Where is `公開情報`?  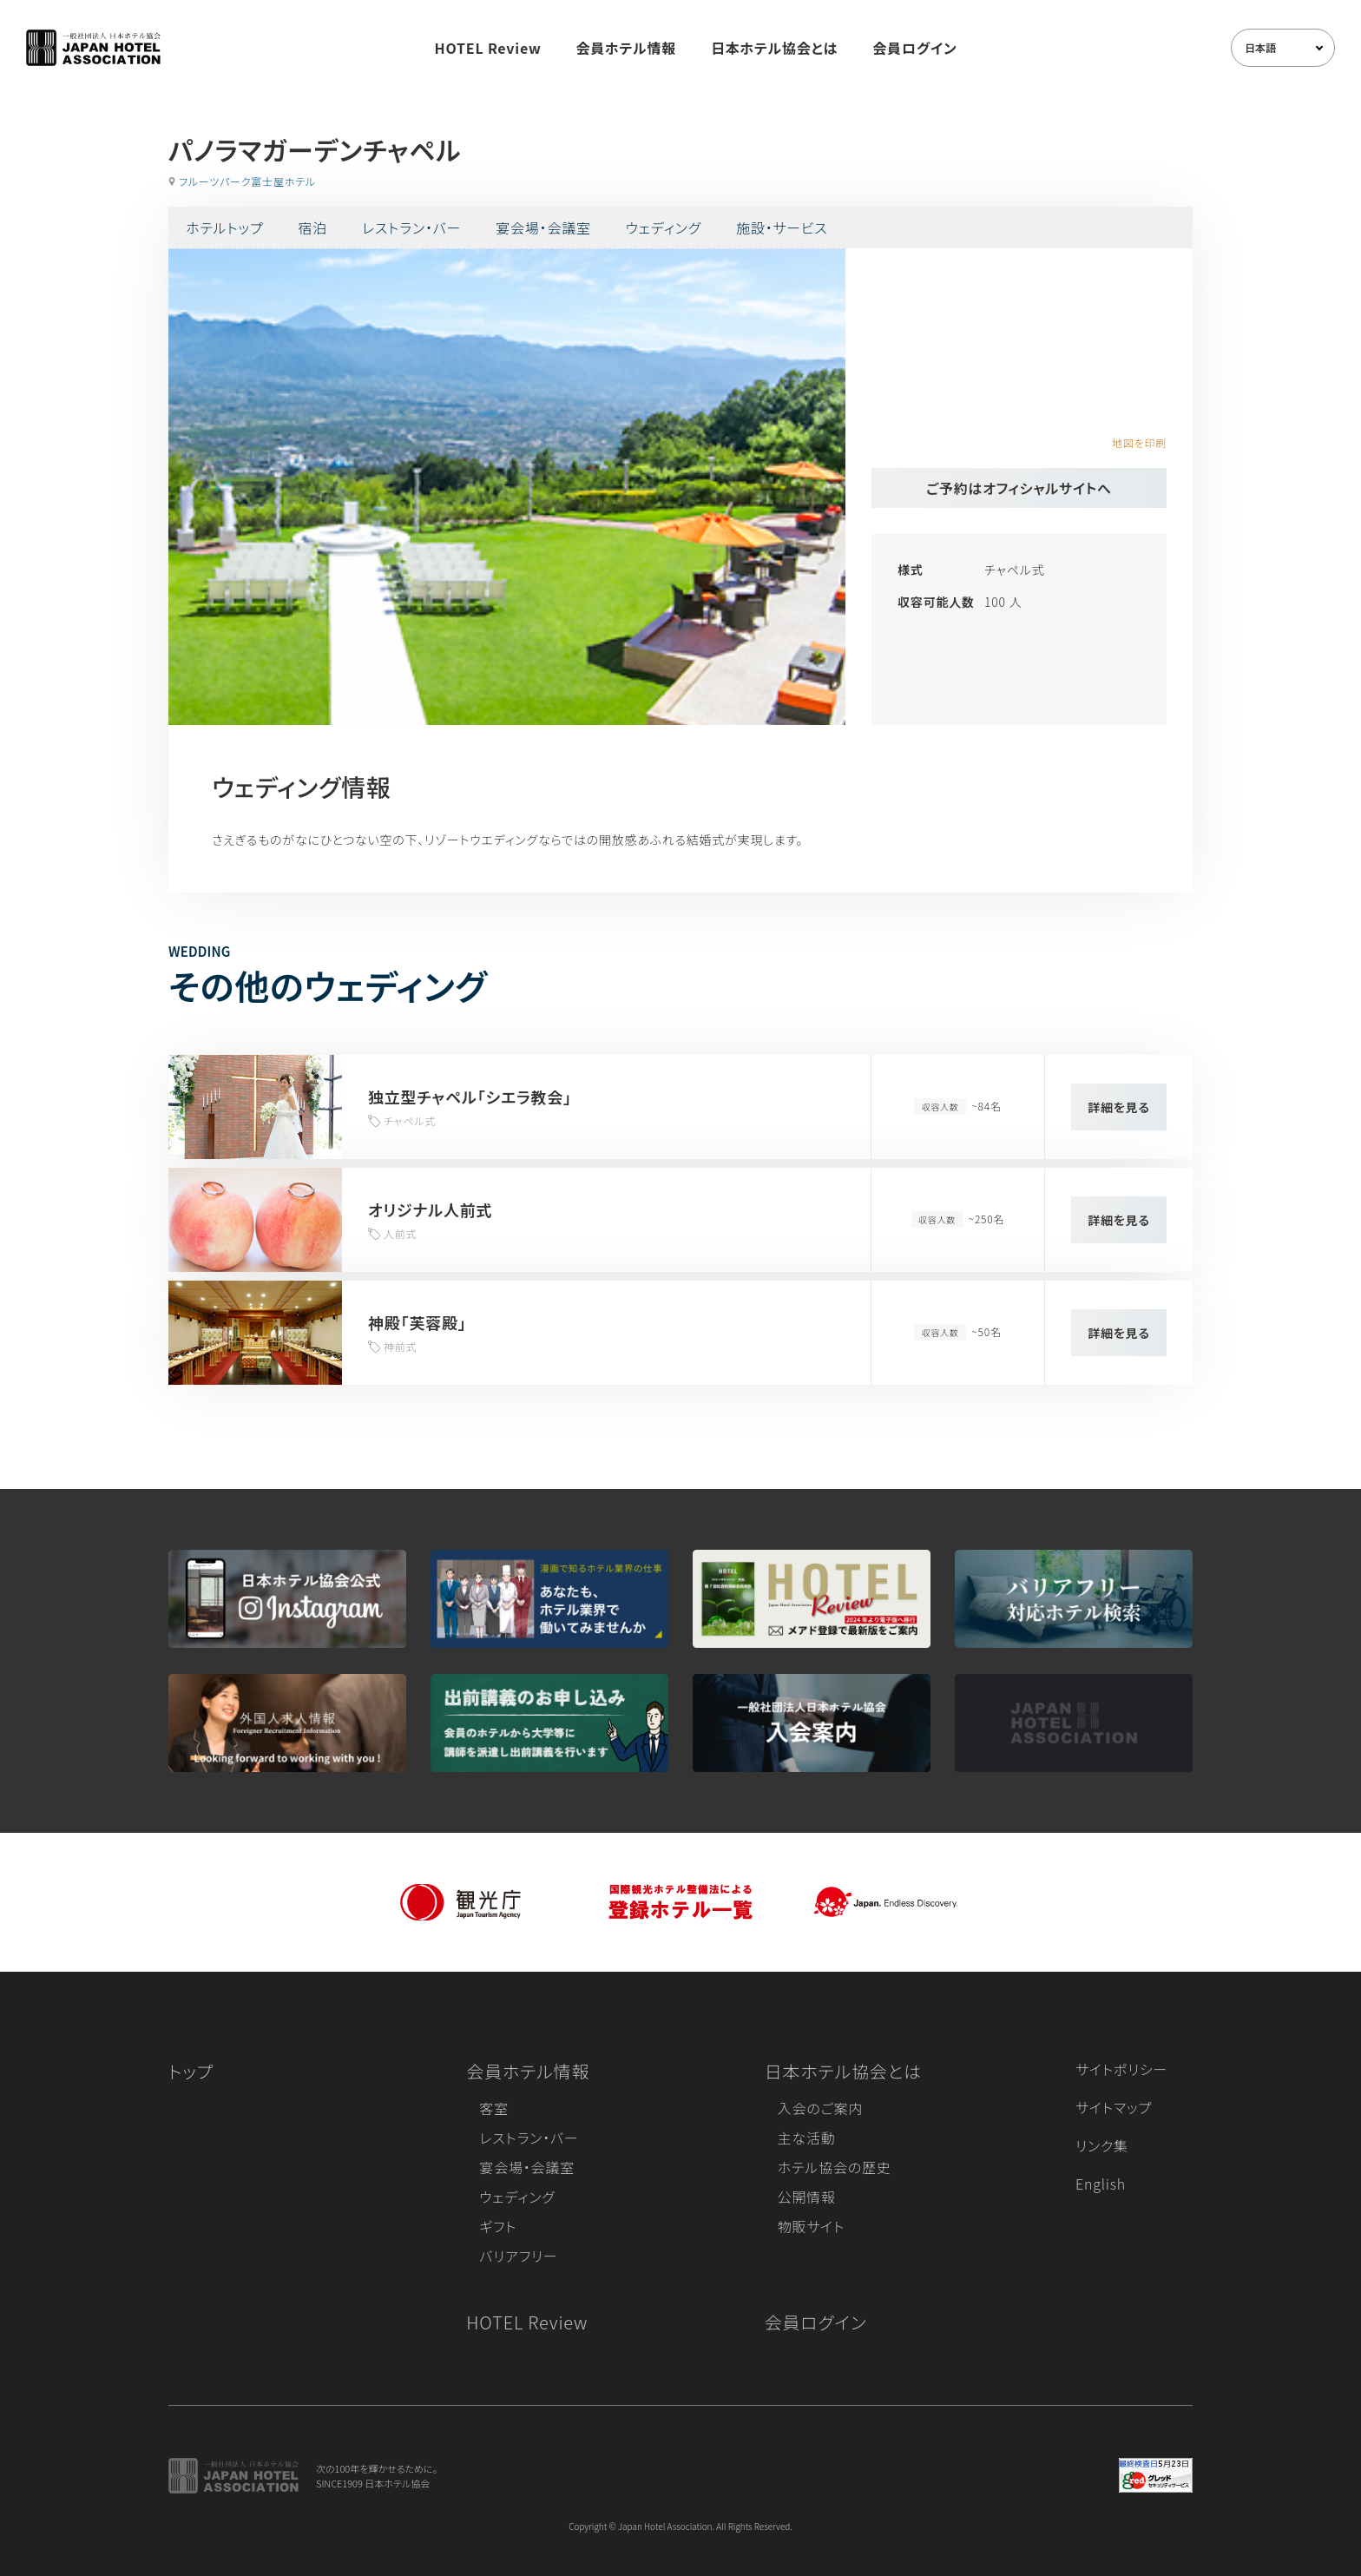
公開情報 is located at coordinates (807, 2196).